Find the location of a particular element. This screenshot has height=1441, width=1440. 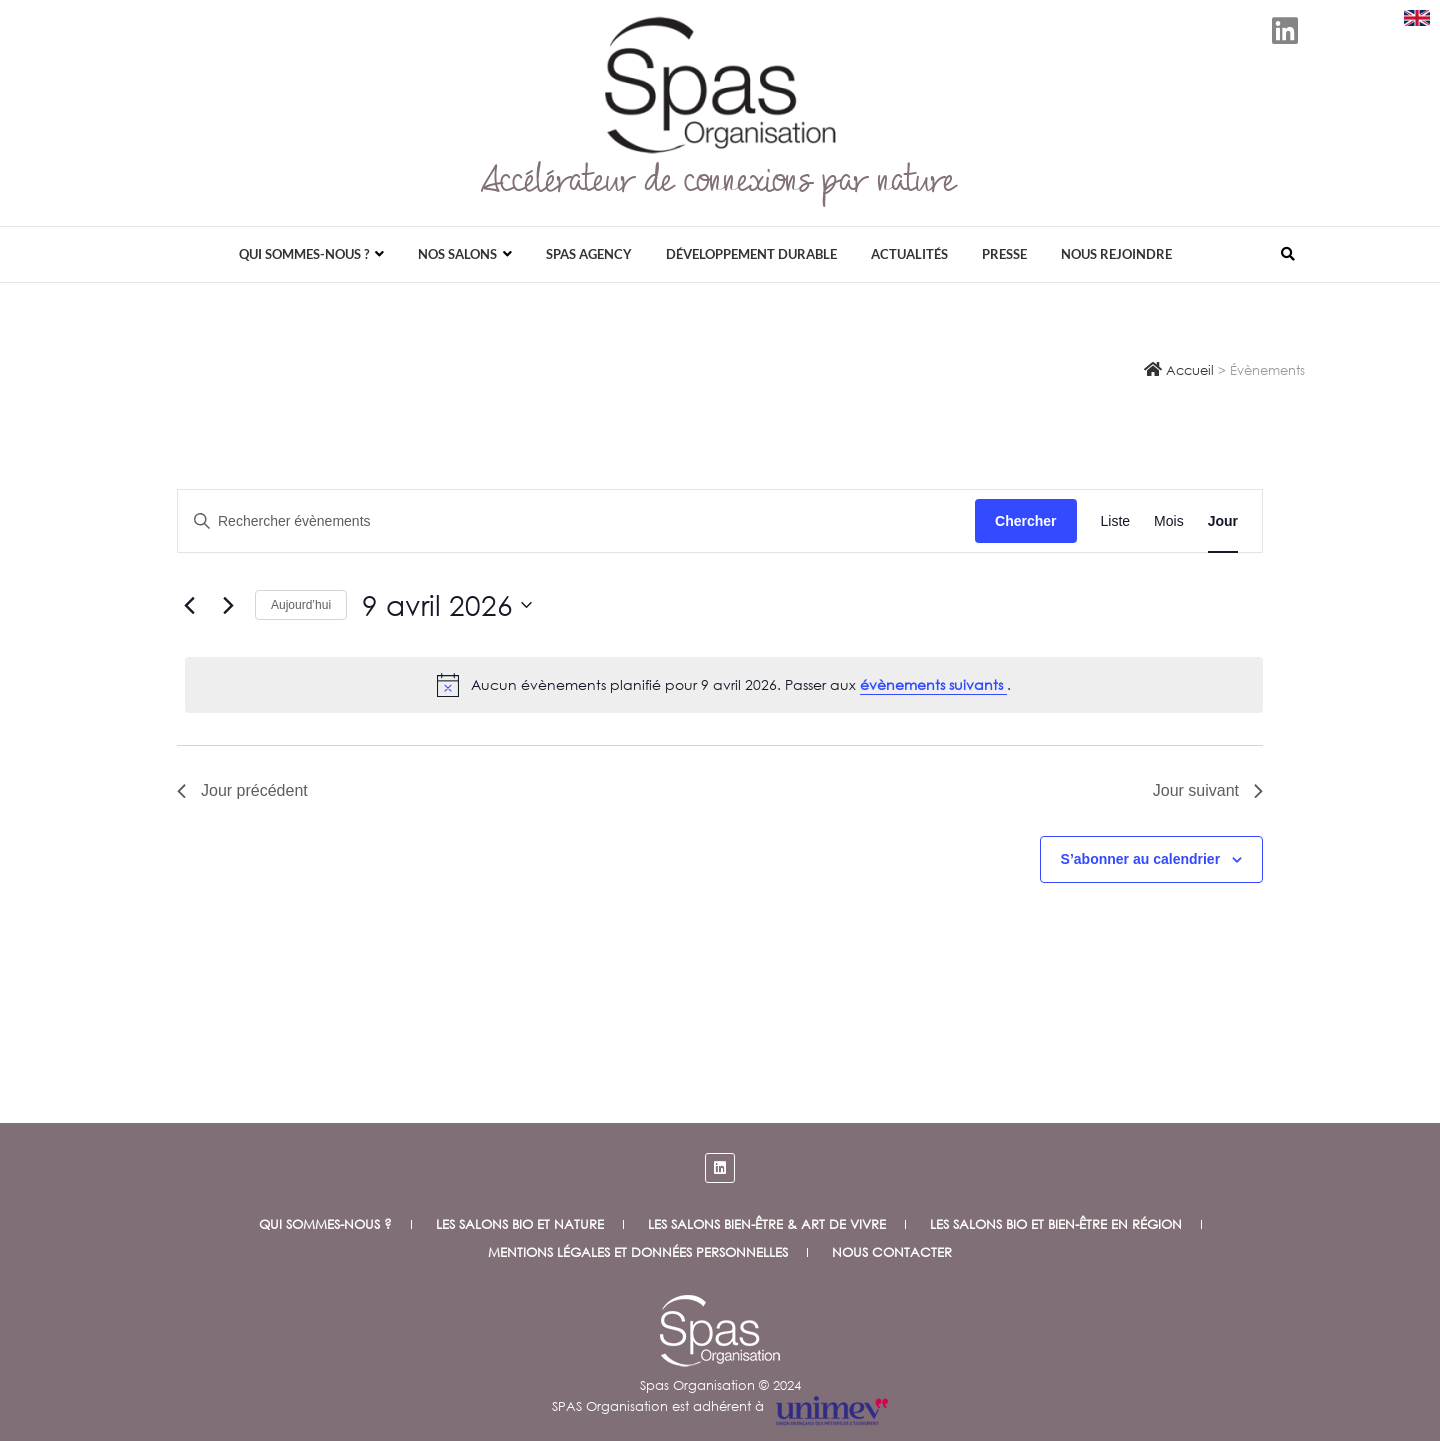

Mentions légales et données personnelles is located at coordinates (638, 1252).